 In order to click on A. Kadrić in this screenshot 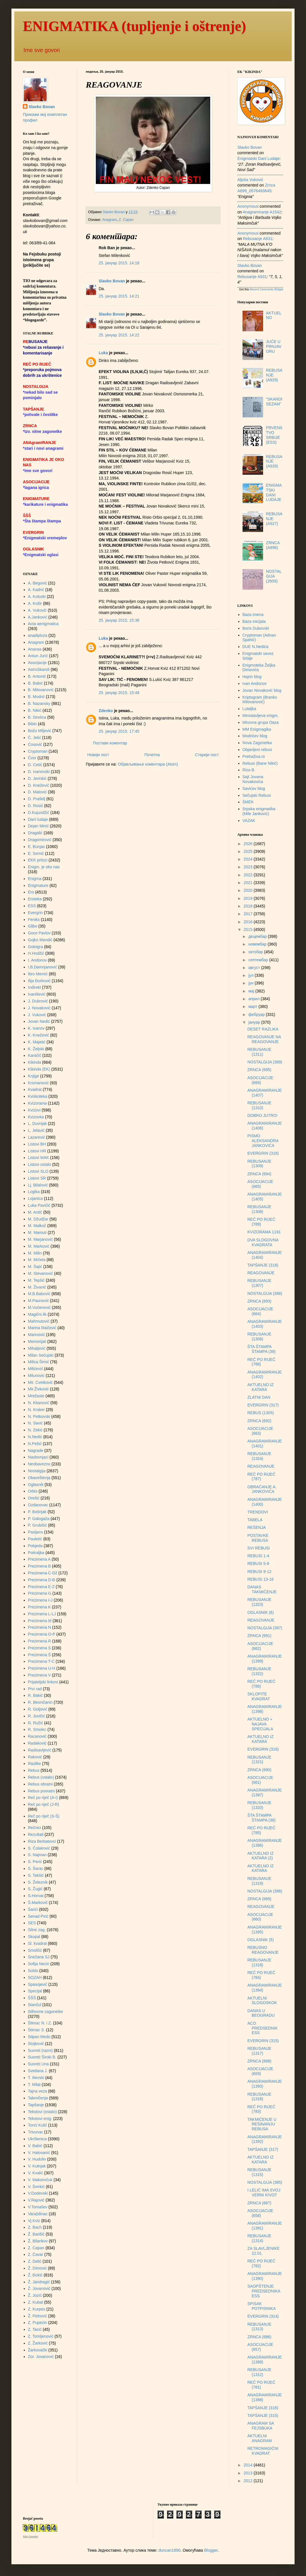, I will do `click(36, 589)`.